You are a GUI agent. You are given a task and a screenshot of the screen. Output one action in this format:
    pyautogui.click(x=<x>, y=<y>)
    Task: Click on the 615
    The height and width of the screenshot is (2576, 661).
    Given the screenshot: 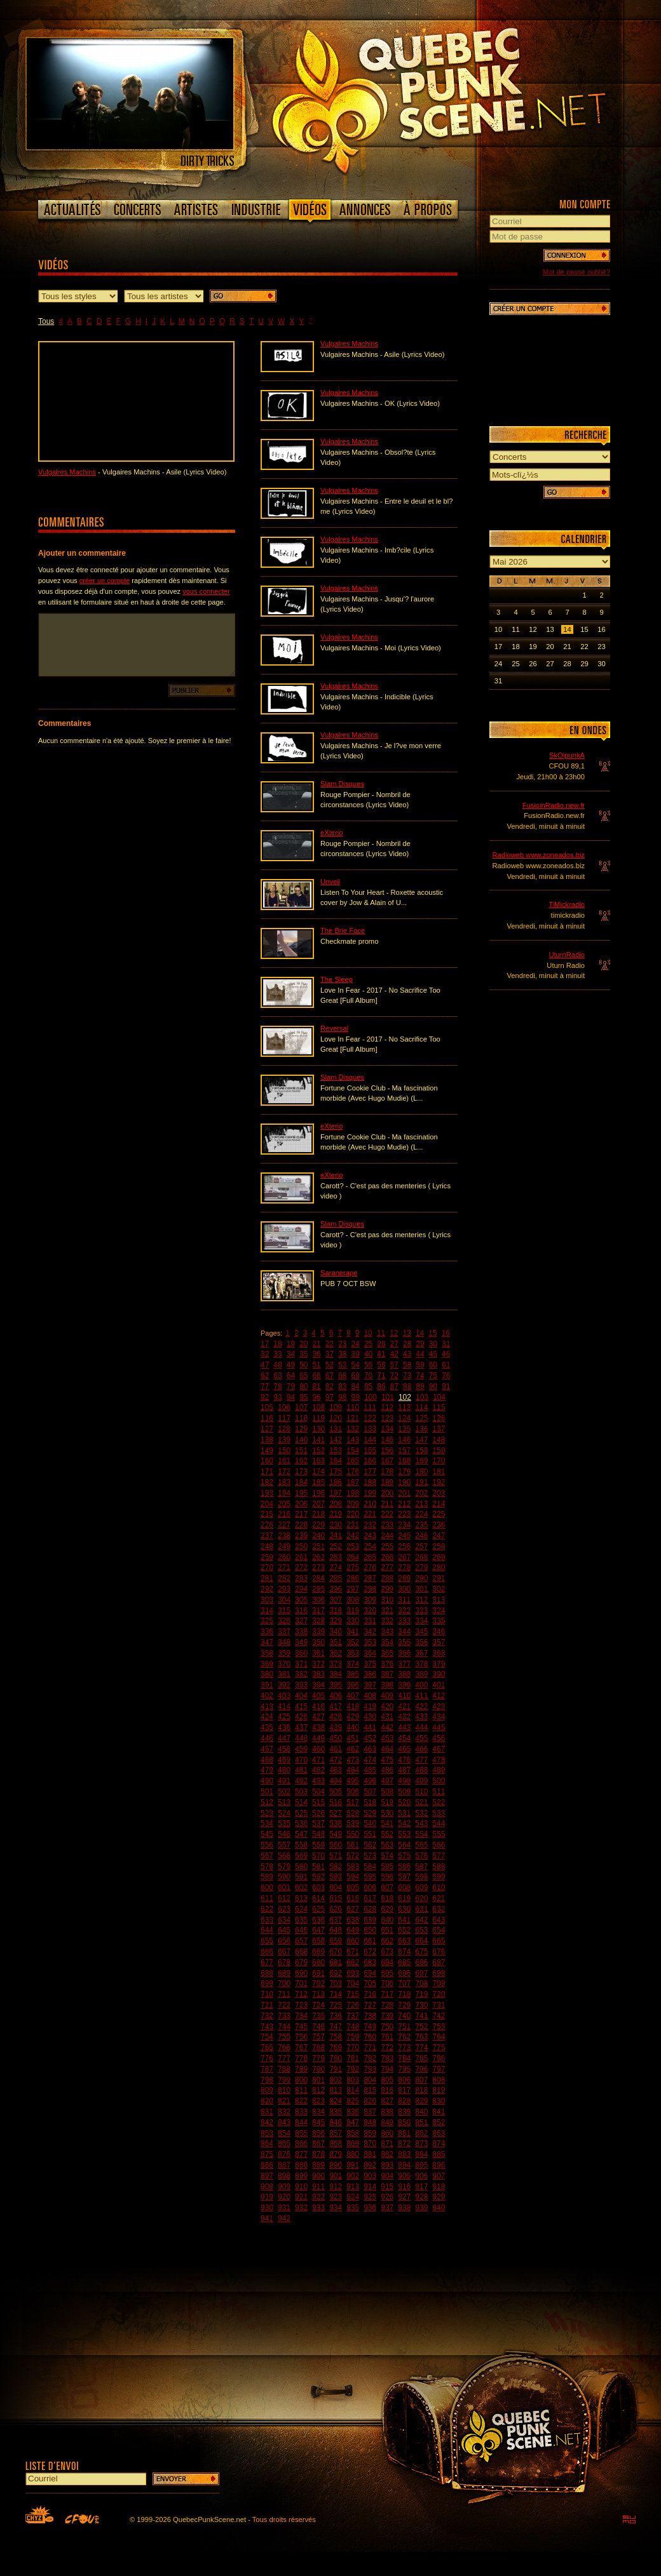 What is the action you would take?
    pyautogui.click(x=335, y=1898)
    